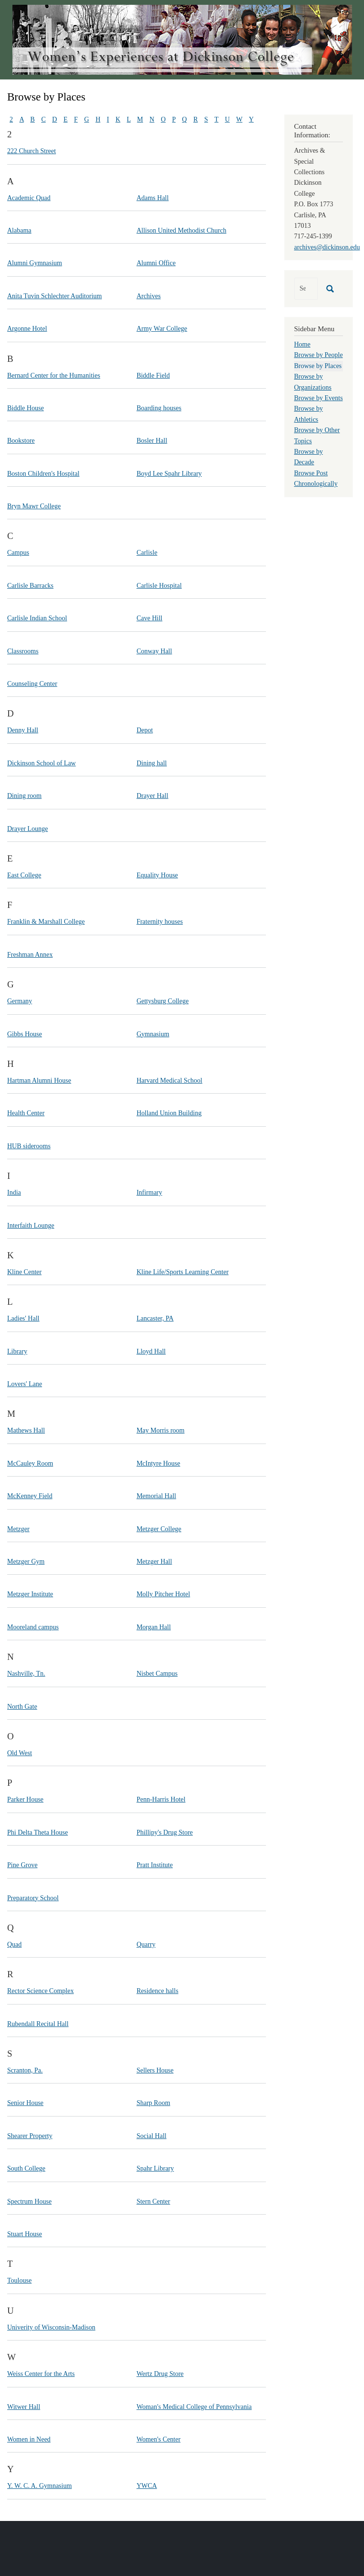 This screenshot has width=364, height=2576. Describe the element at coordinates (22, 730) in the screenshot. I see `Denny Hall` at that location.